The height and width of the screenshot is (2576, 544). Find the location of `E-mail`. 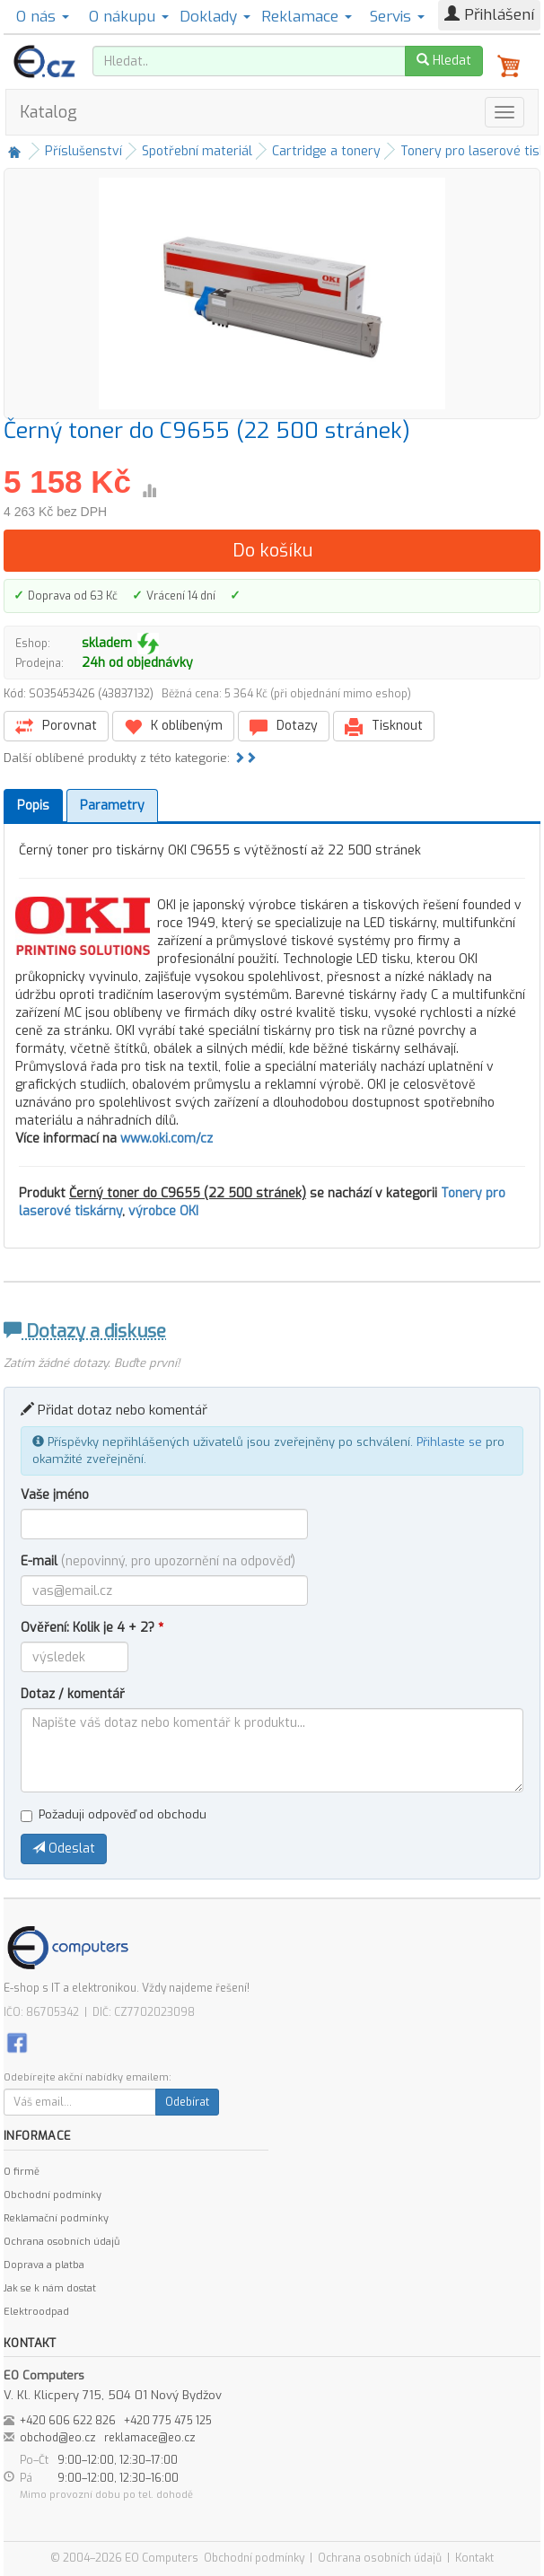

E-mail is located at coordinates (158, 1561).